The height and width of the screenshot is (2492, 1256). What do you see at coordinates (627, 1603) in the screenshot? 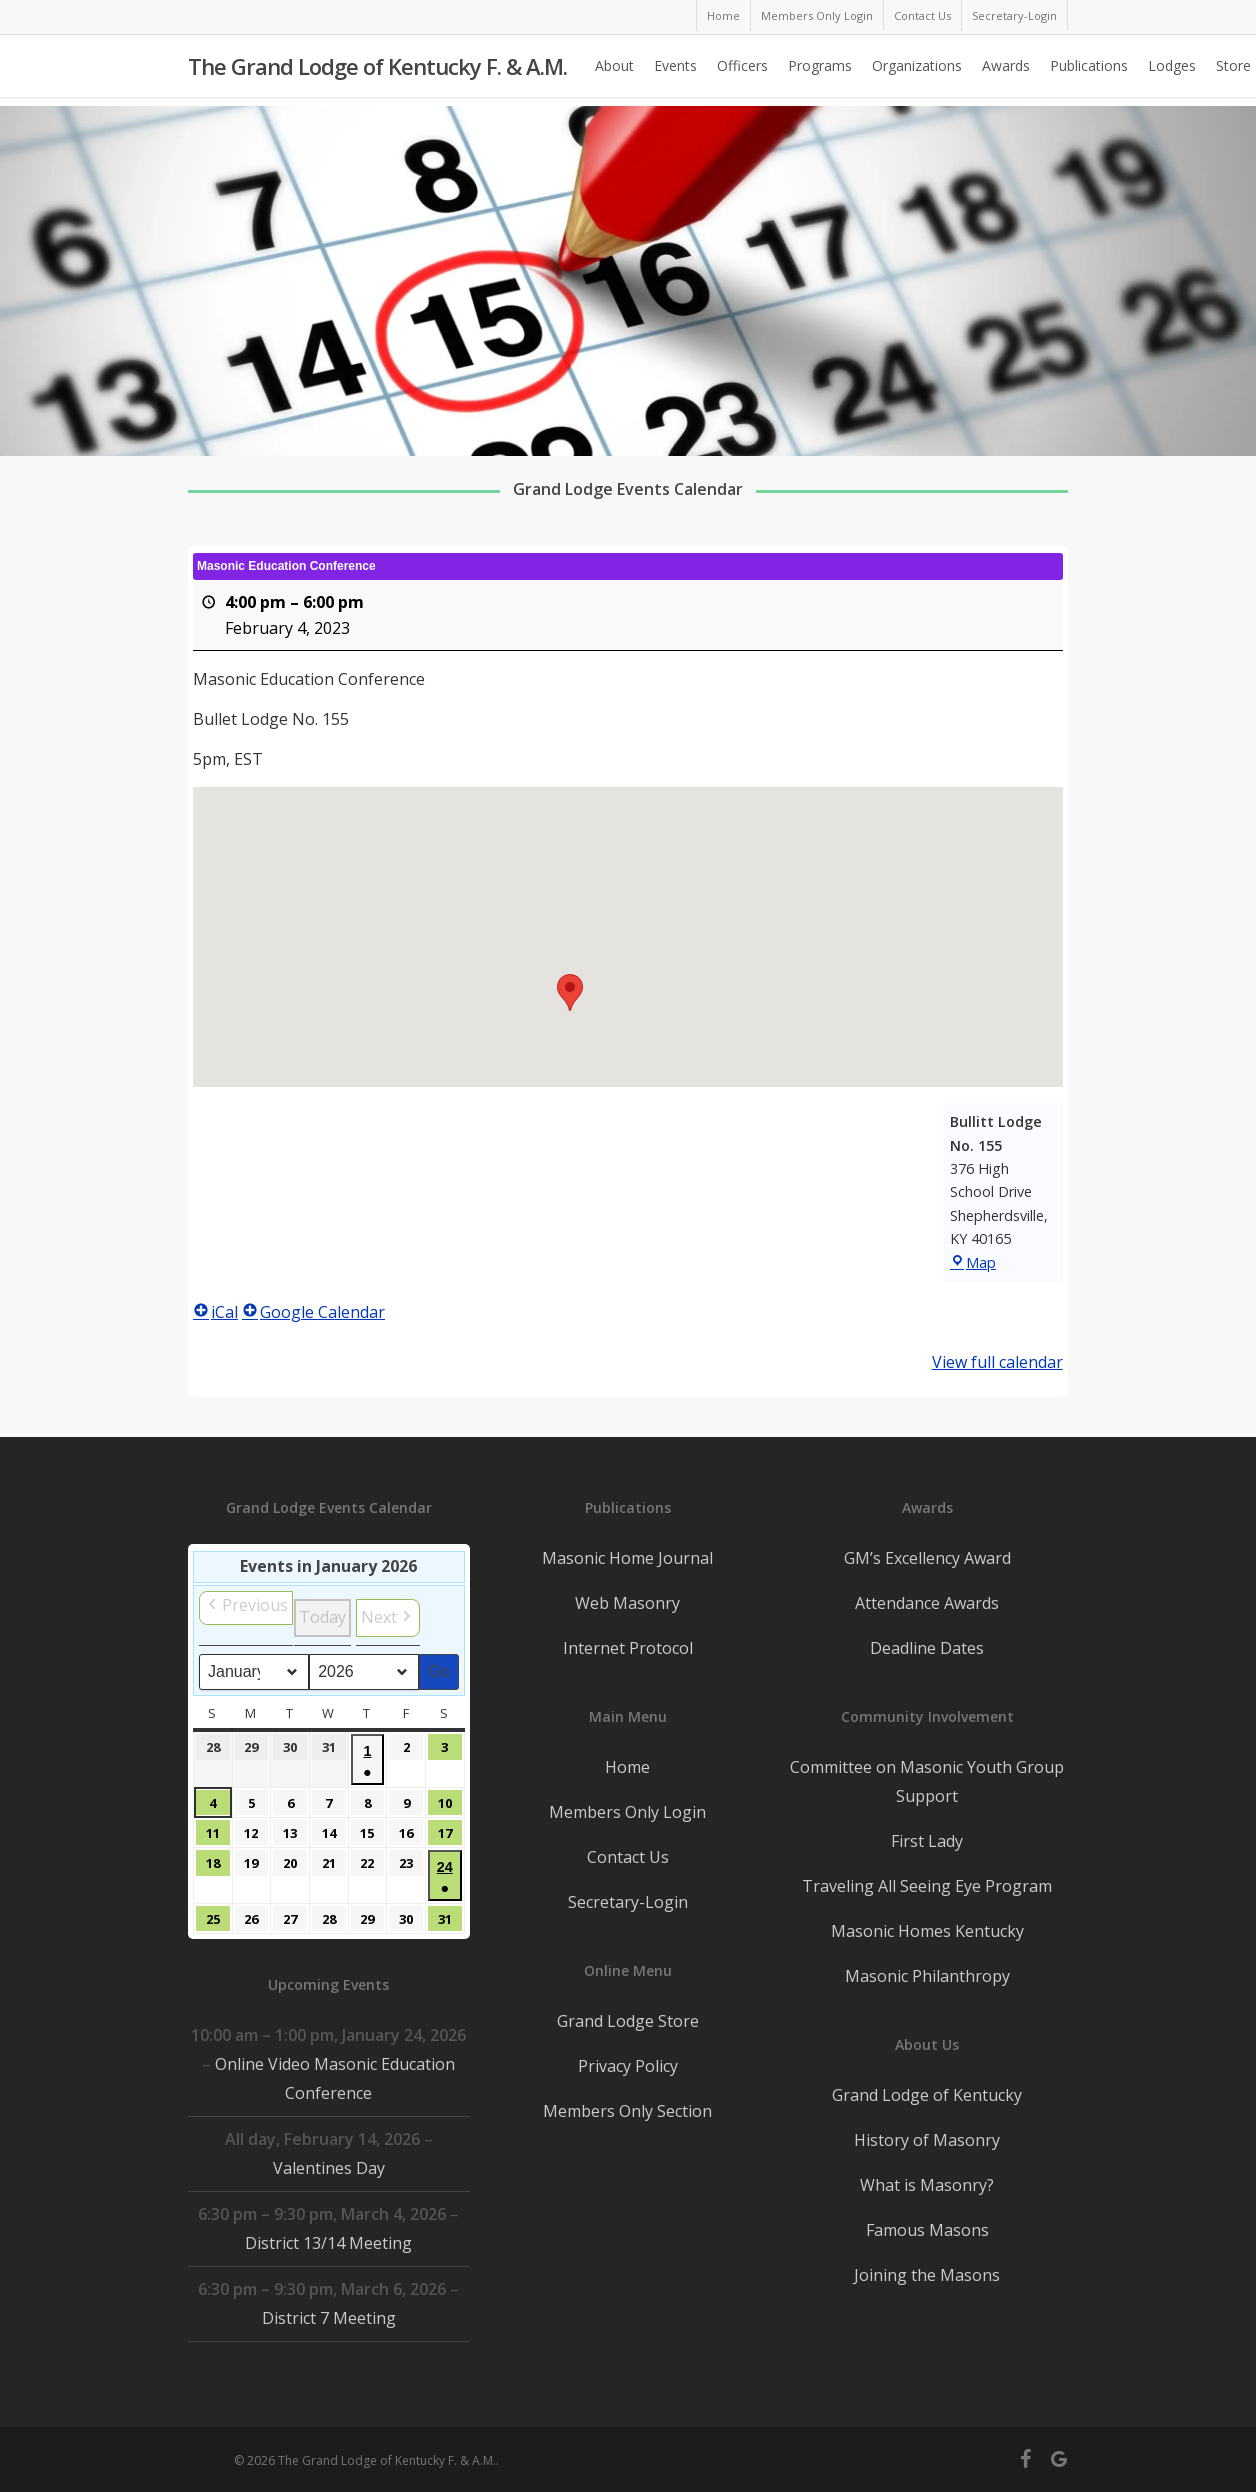
I see `Web Masonry` at bounding box center [627, 1603].